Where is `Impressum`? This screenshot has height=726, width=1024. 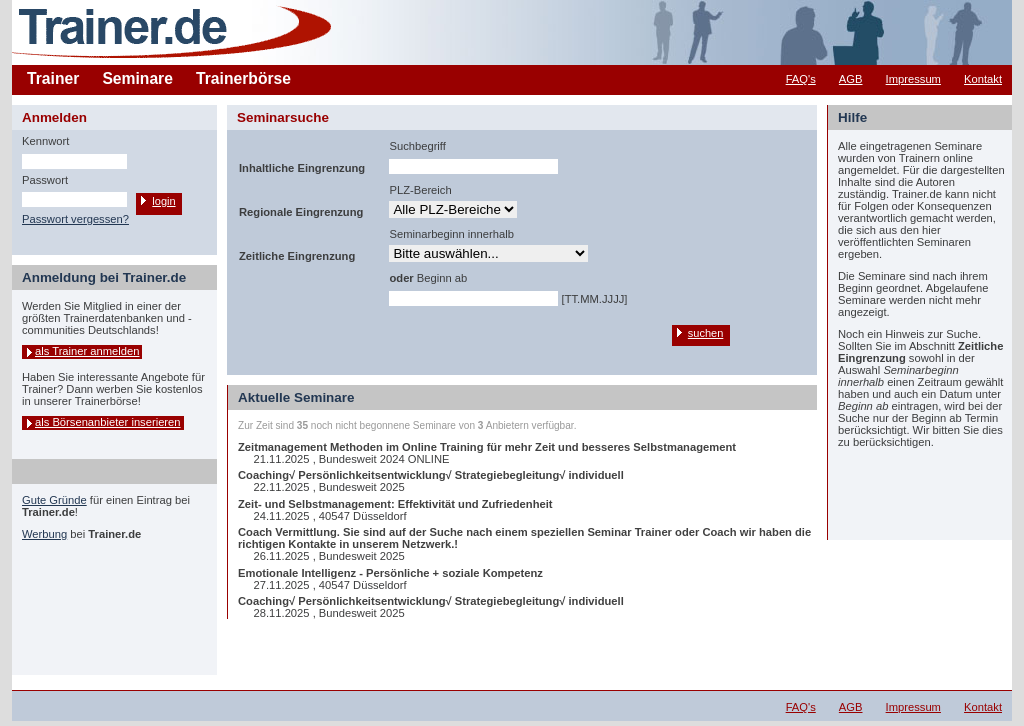 Impressum is located at coordinates (913, 79).